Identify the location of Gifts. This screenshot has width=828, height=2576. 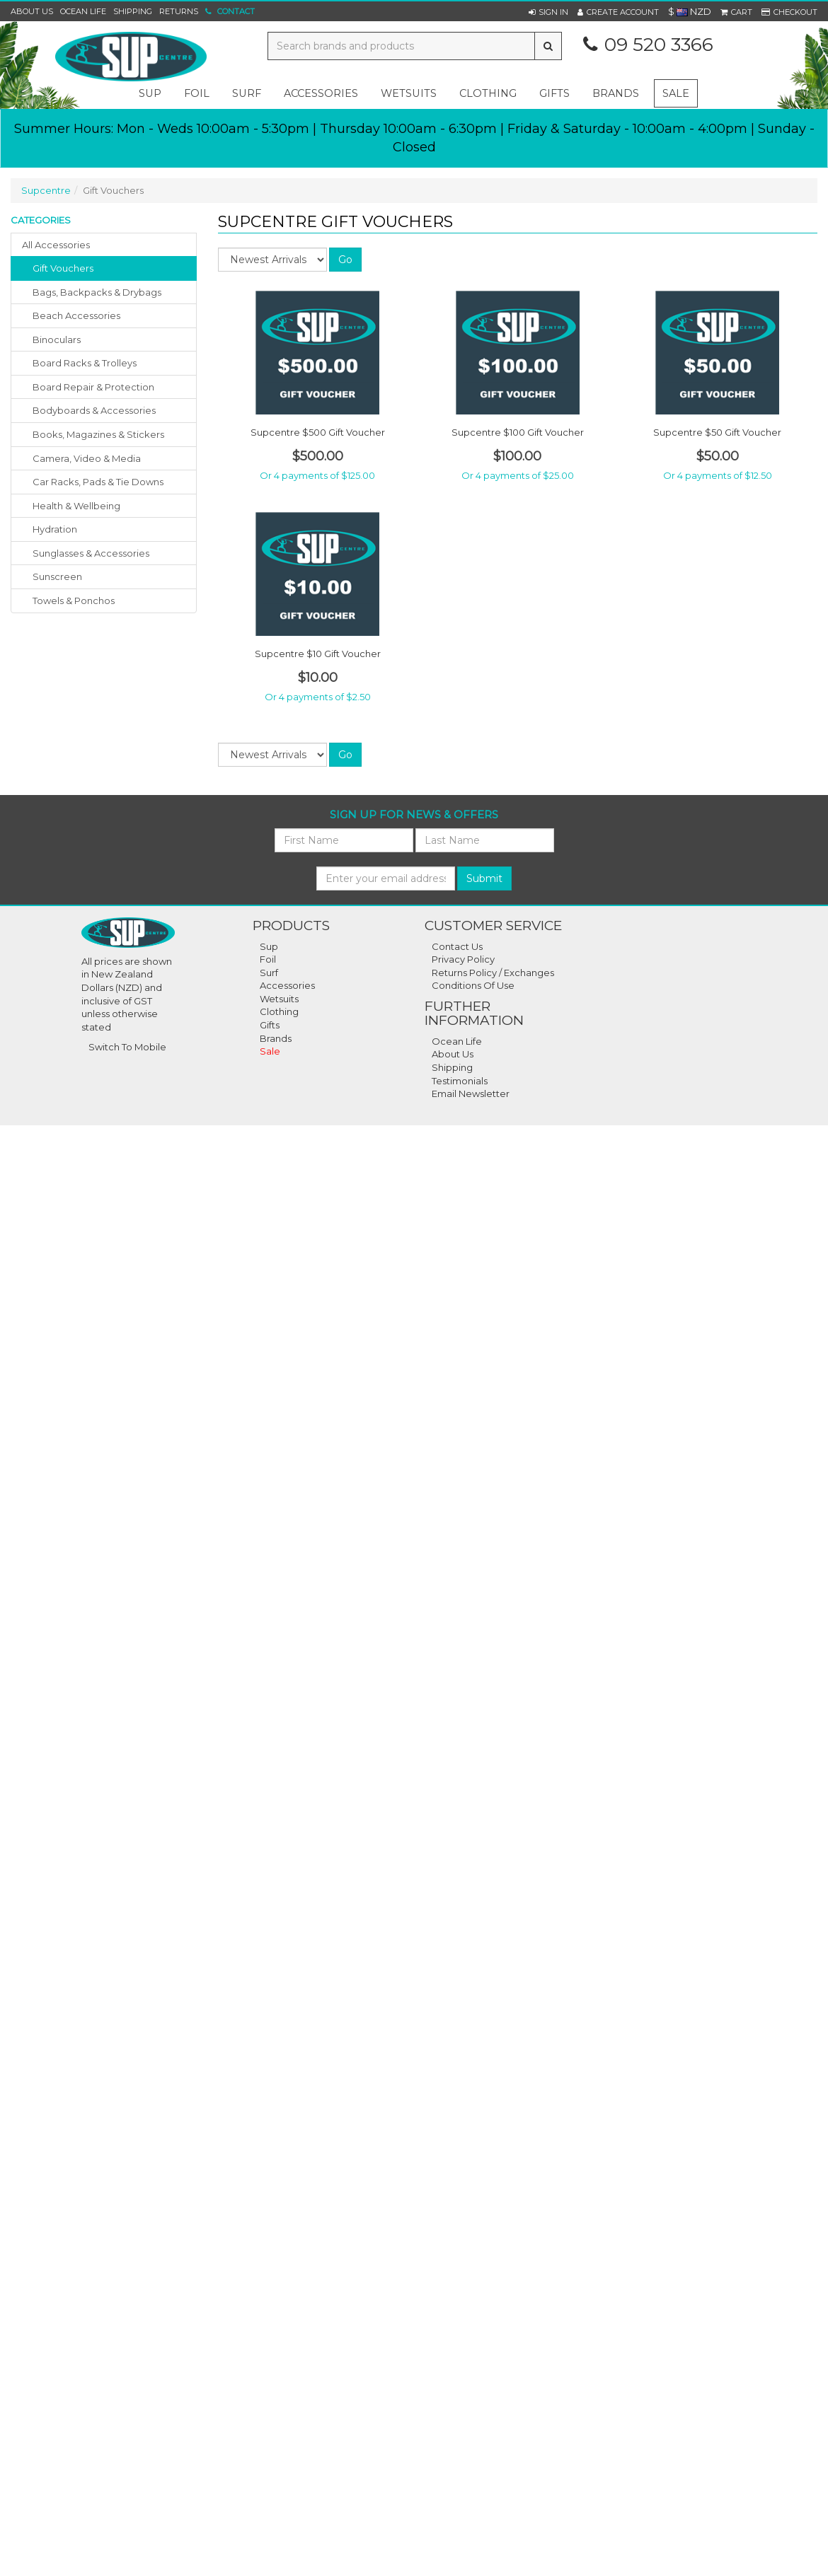
(270, 1025).